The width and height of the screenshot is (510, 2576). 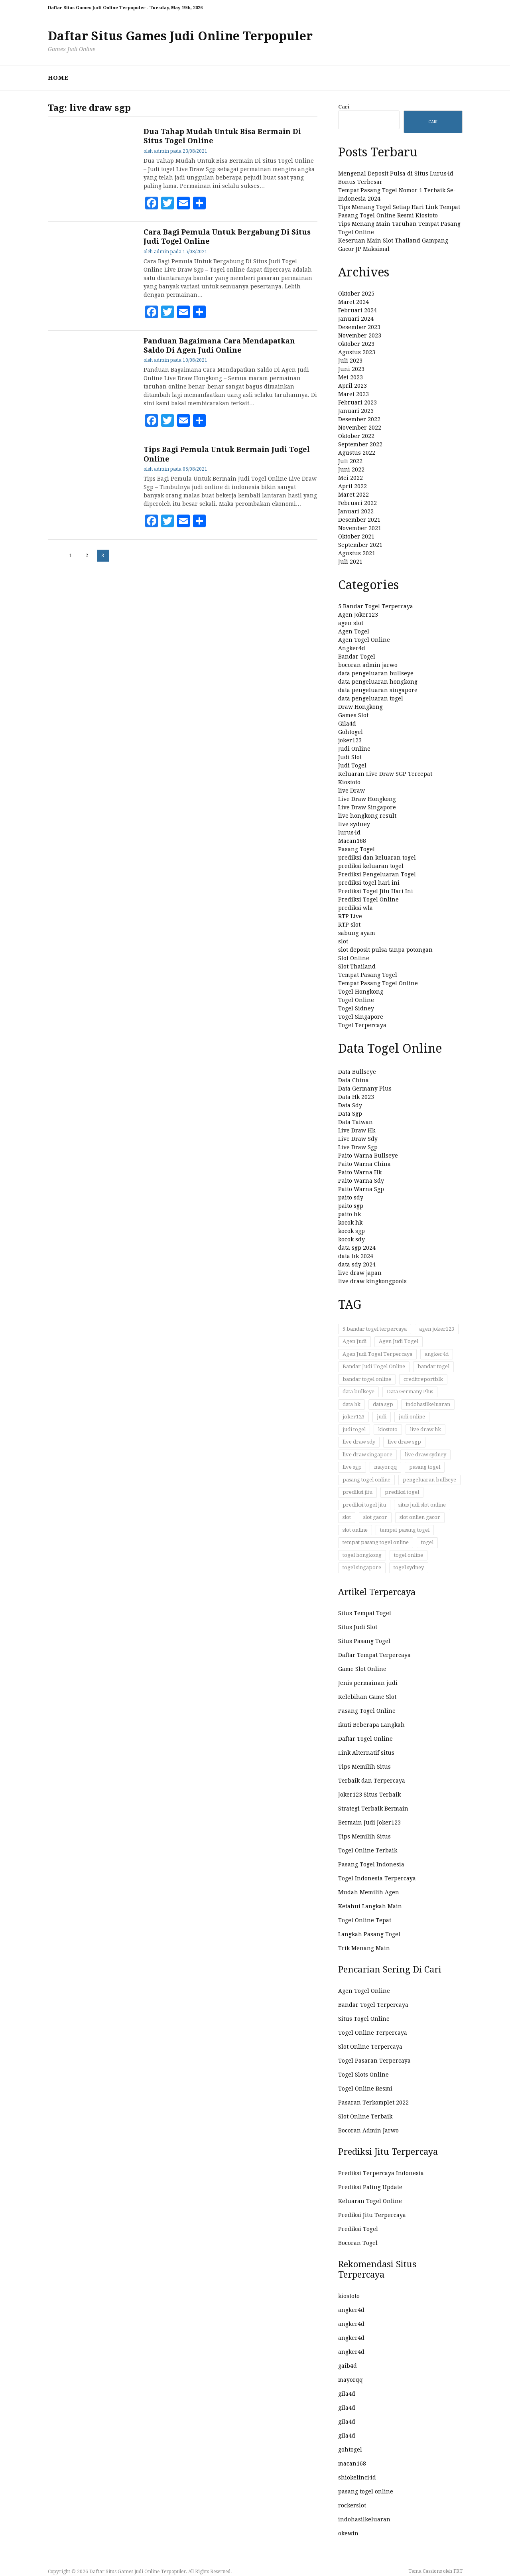 I want to click on Bocoran Admin Jarwo, so click(x=368, y=2130).